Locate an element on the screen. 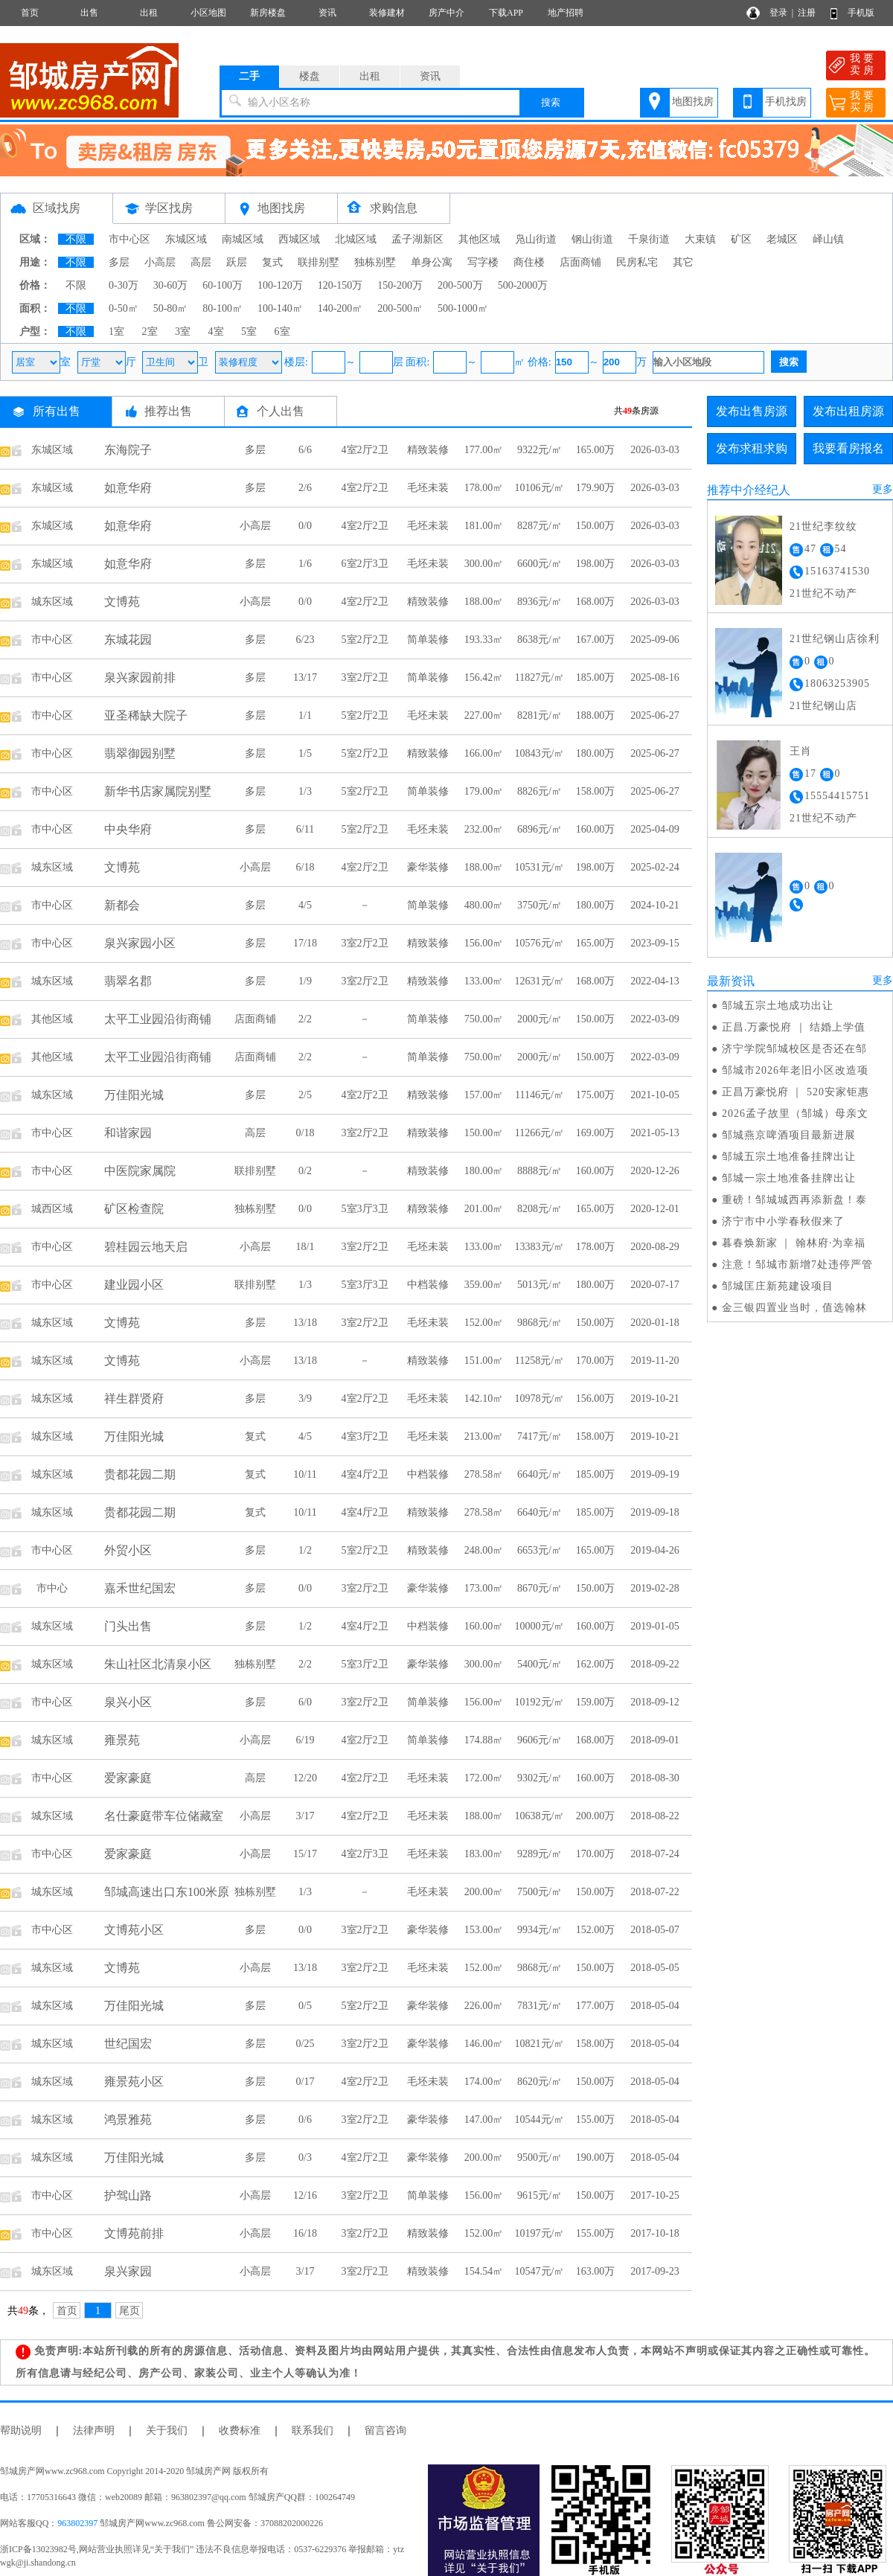 This screenshot has width=893, height=2576. 东海院子 is located at coordinates (128, 449).